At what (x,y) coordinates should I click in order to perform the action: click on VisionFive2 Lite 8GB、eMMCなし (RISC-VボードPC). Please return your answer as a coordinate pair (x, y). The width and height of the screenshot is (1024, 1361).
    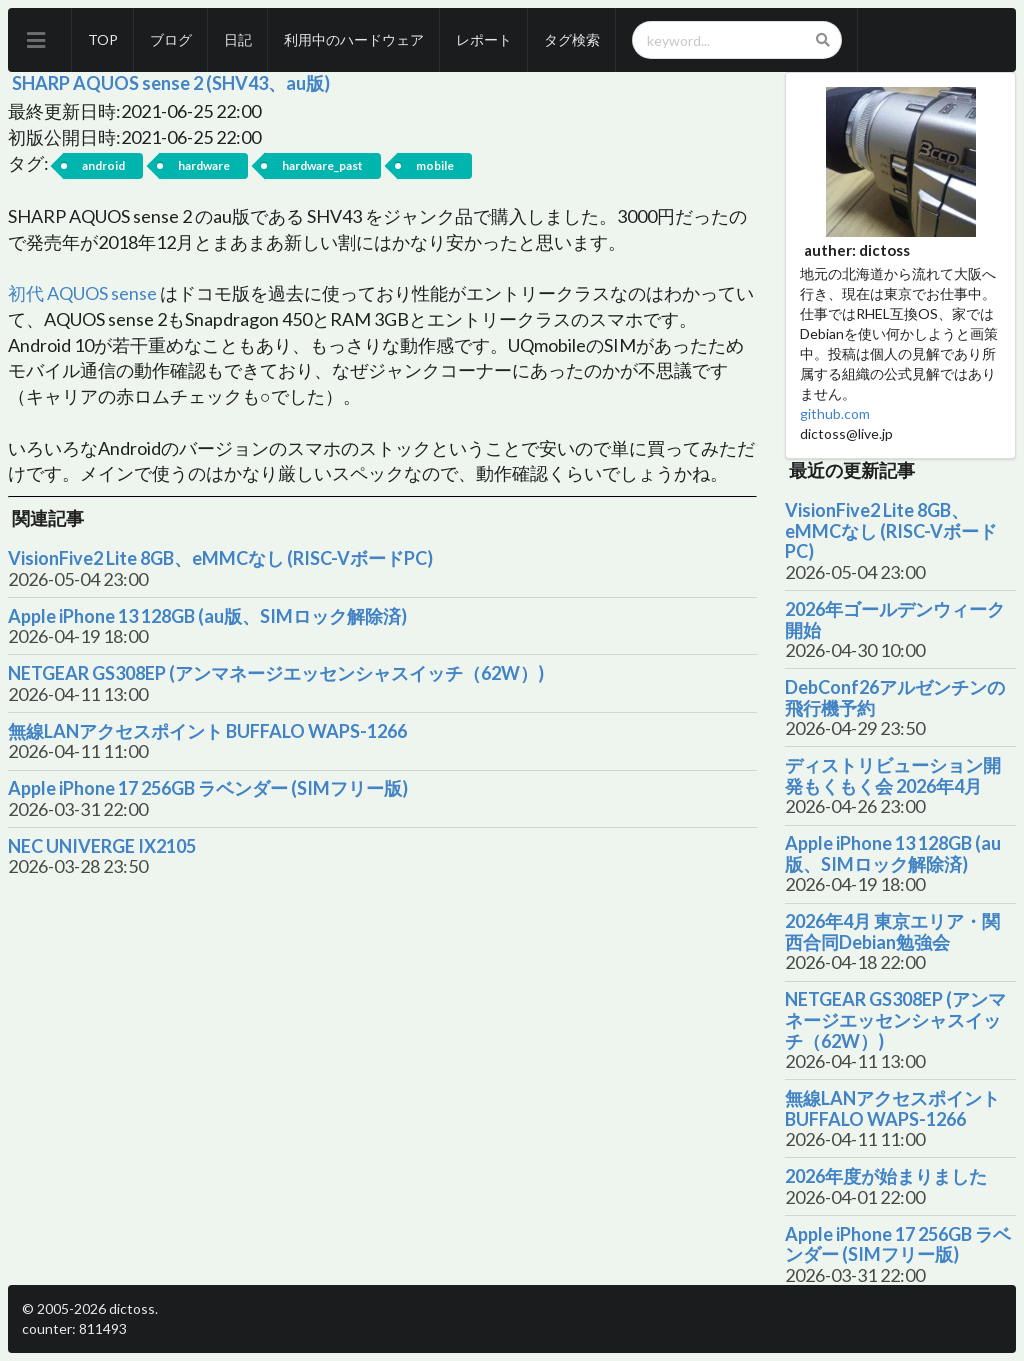
    Looking at the image, I should click on (220, 558).